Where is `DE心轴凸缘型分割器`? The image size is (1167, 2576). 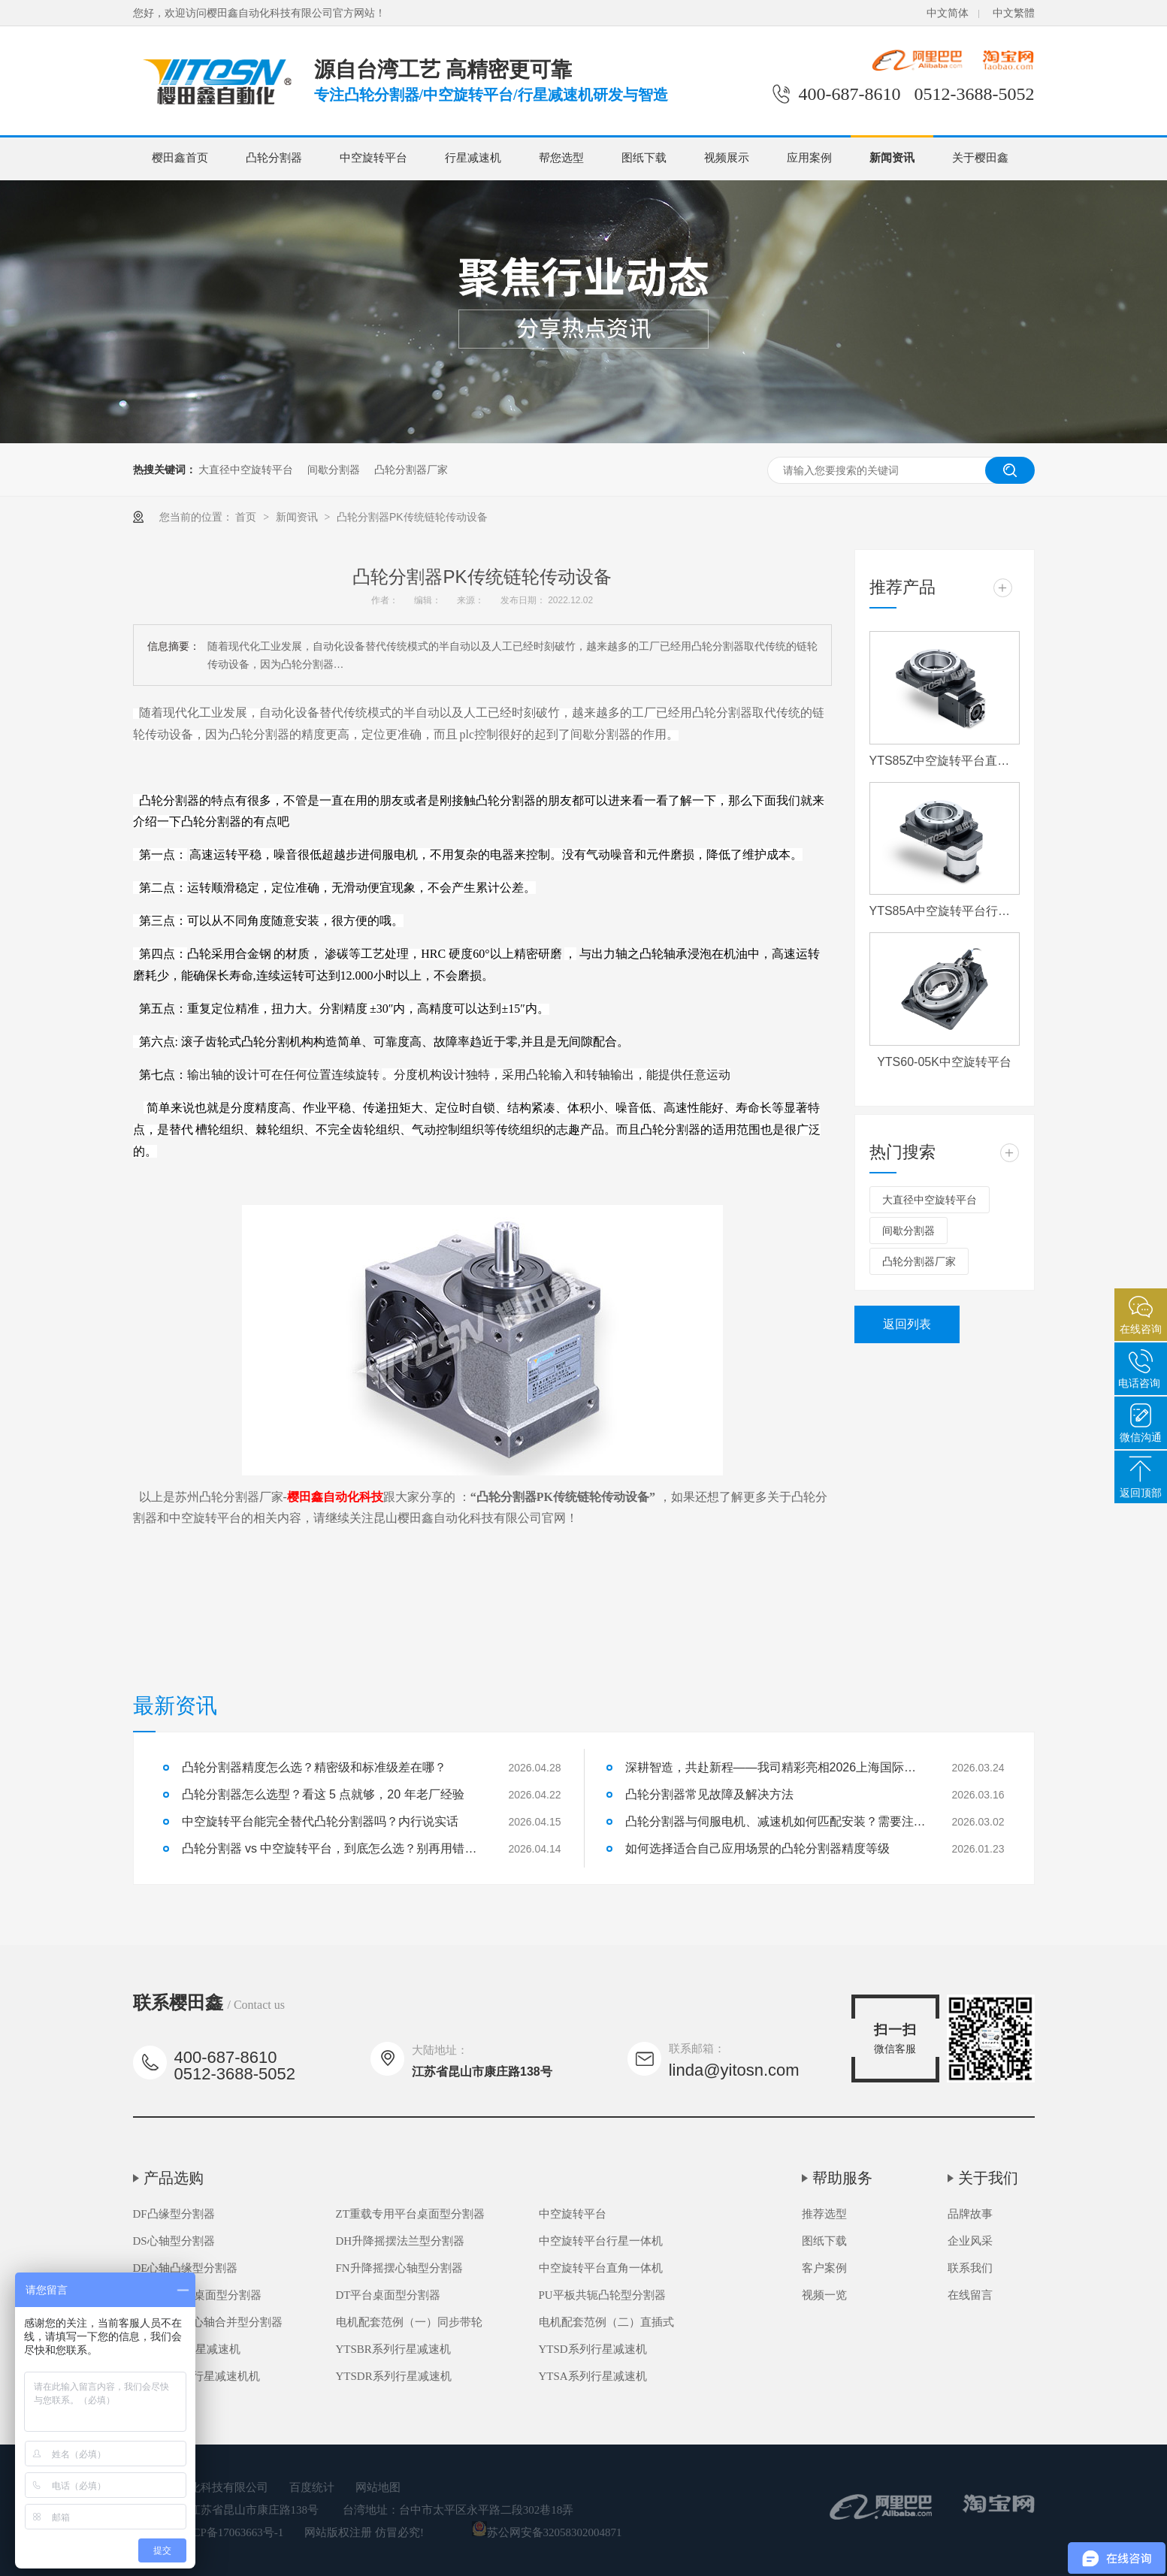
DE心轴凸缘型分割器 is located at coordinates (185, 2268).